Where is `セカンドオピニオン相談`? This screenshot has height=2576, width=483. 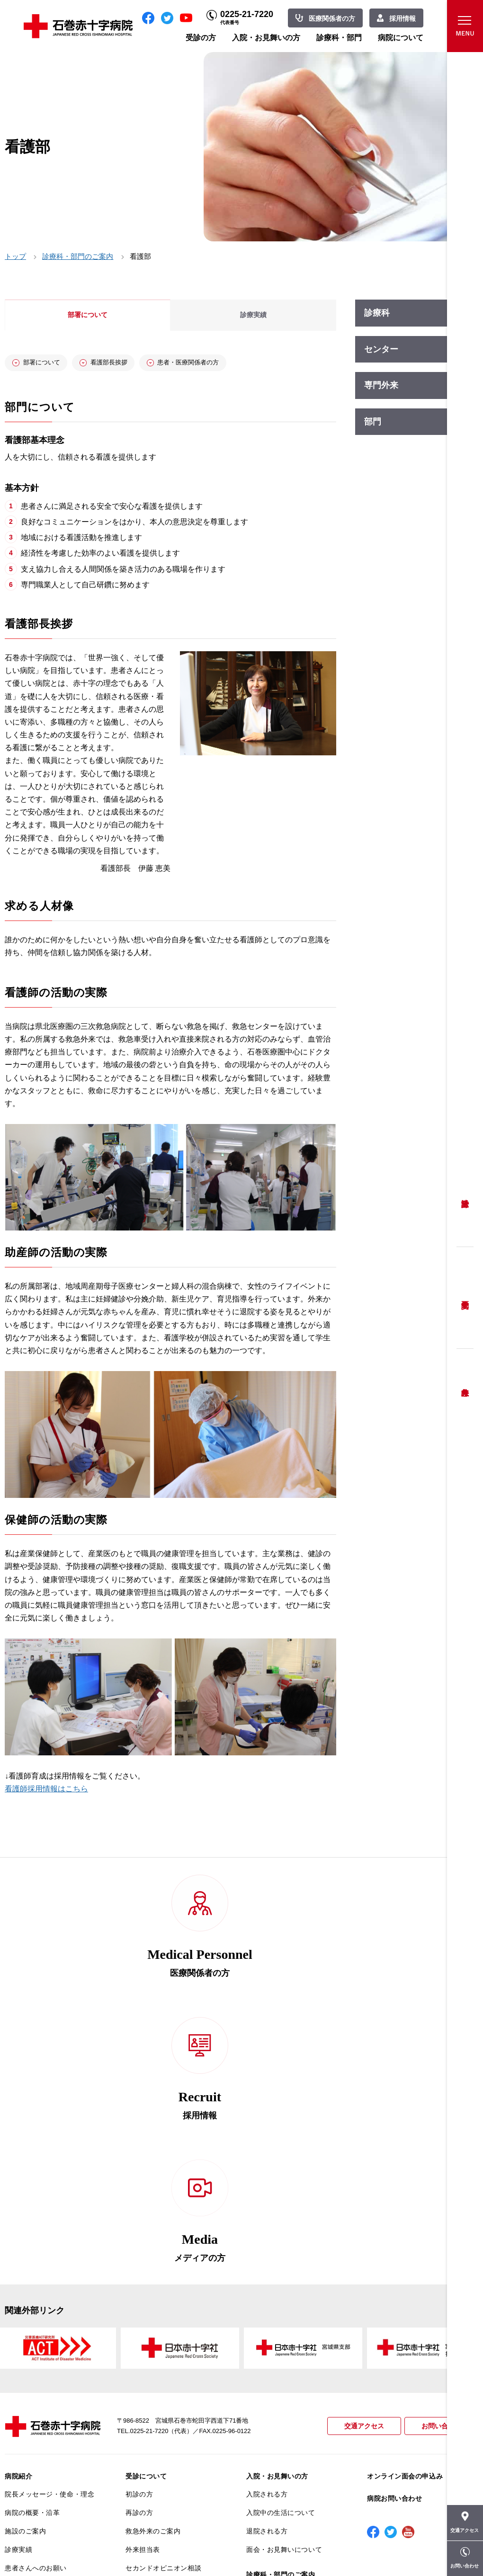
セカンドオピニオン相談 is located at coordinates (163, 2321).